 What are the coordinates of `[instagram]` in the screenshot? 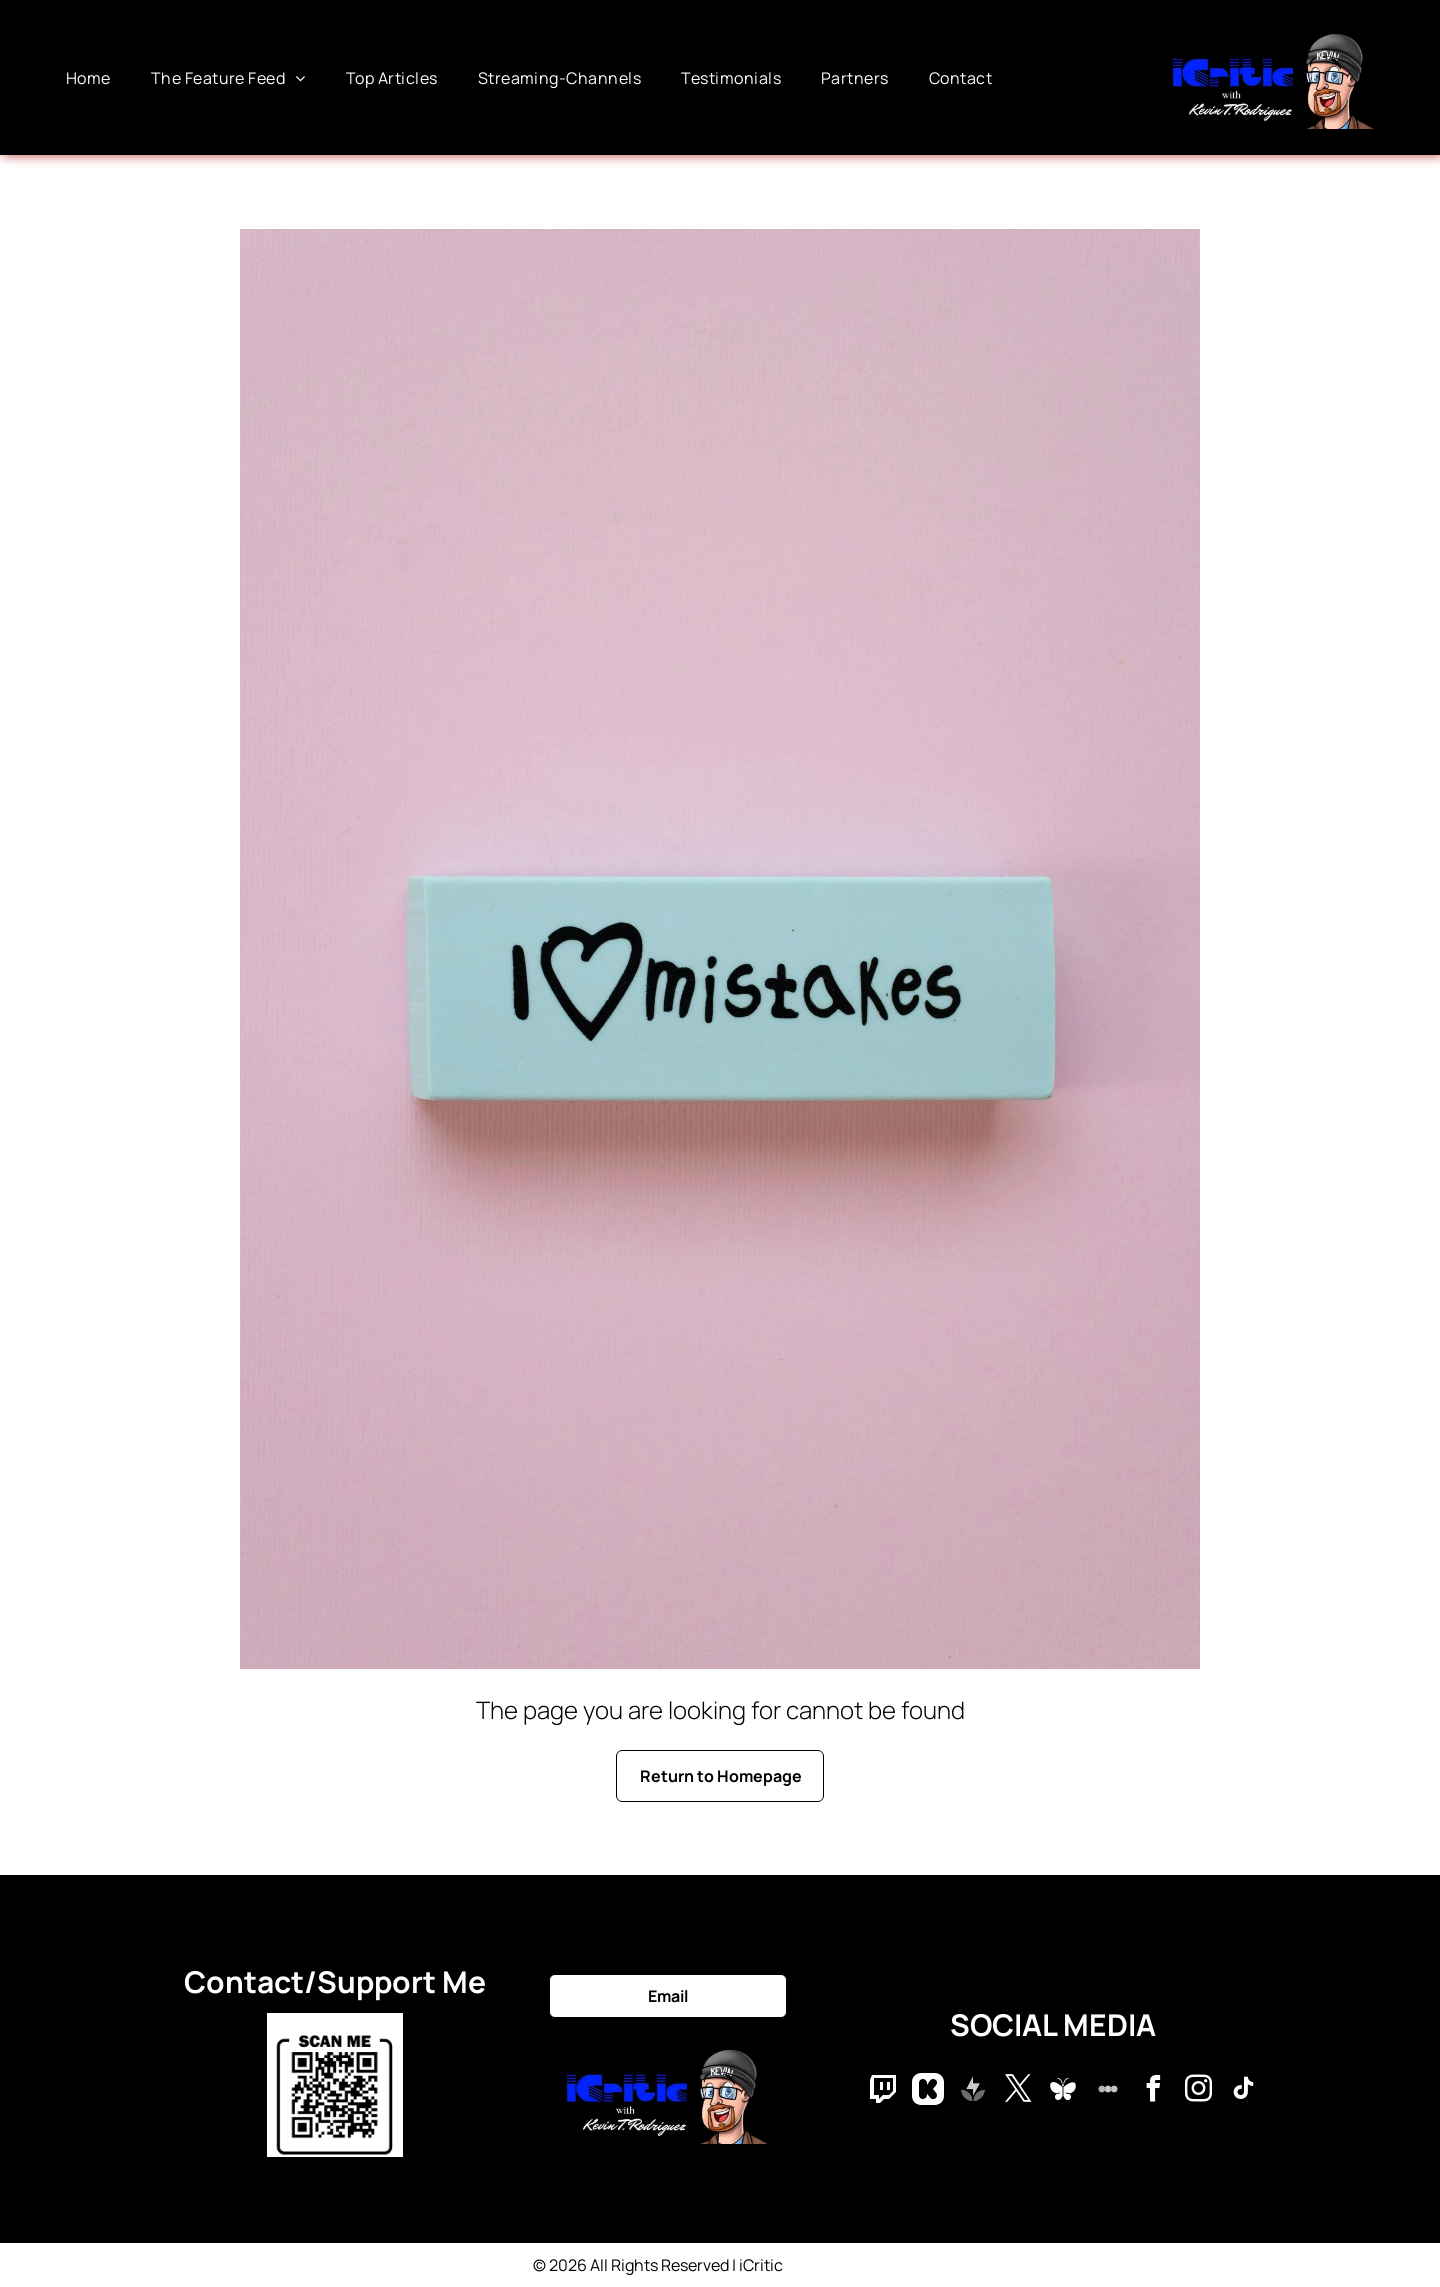 It's located at (1198, 2091).